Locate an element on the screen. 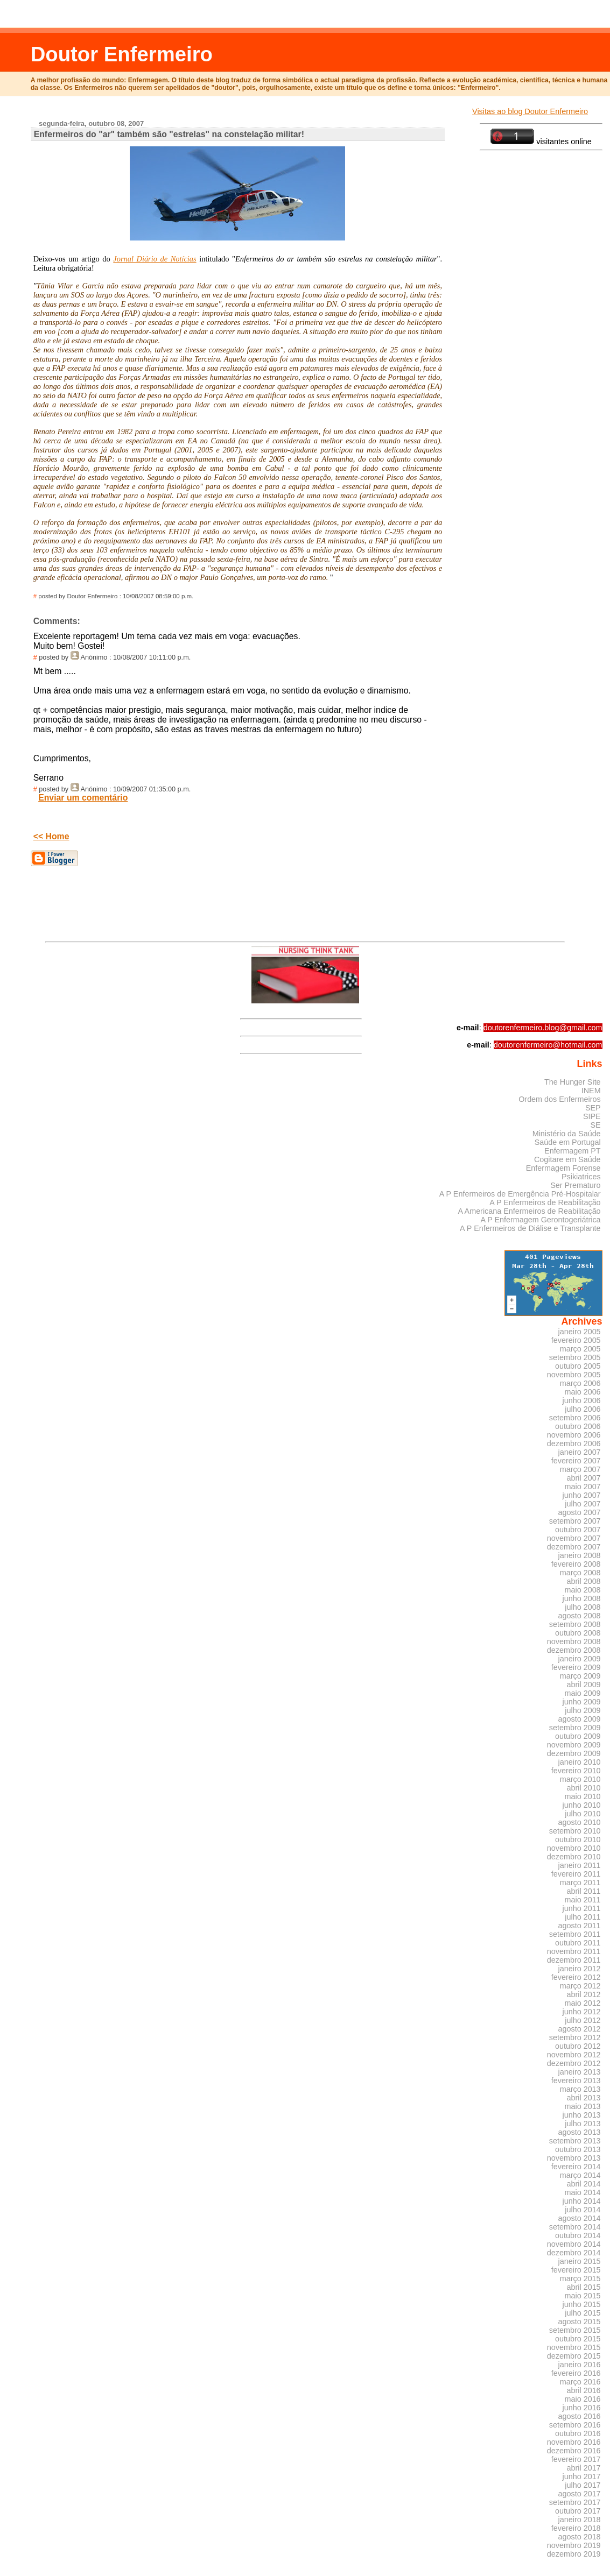 This screenshot has height=2576, width=610. junho 2011 is located at coordinates (582, 1908).